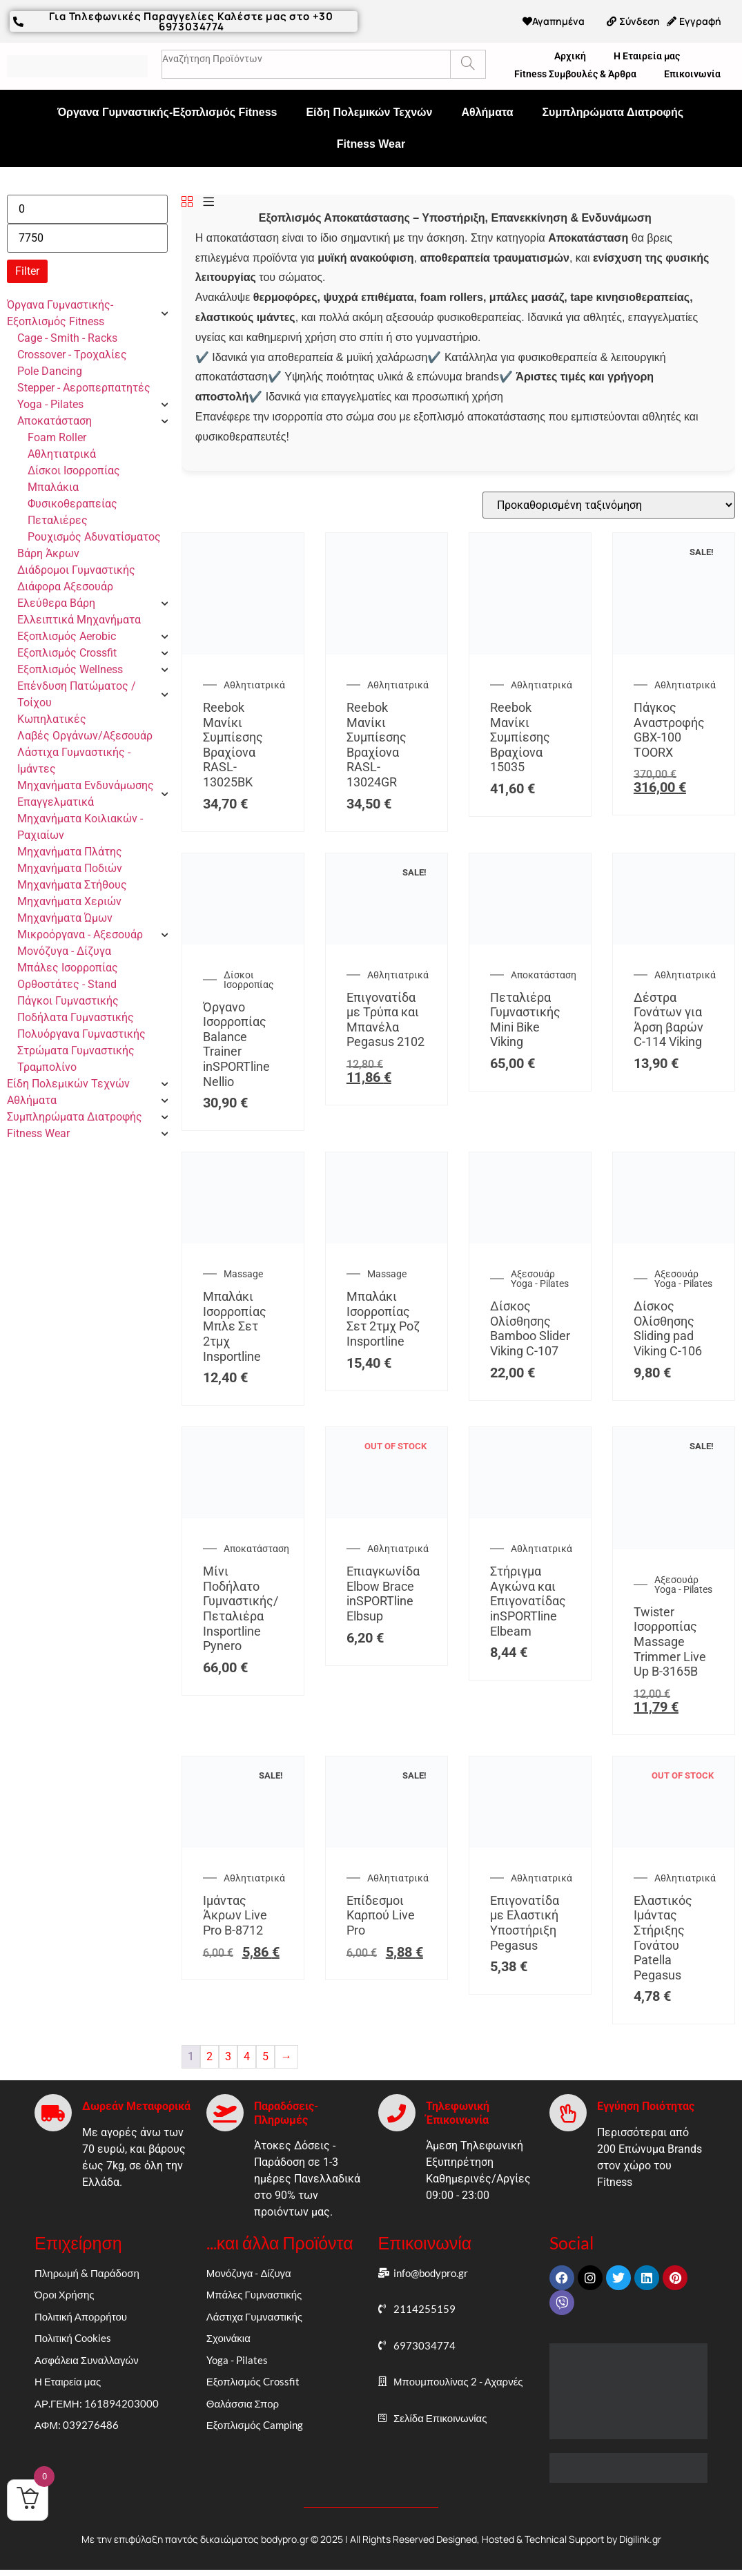  Describe the element at coordinates (670, 1641) in the screenshot. I see `Twister Ισορροπίας Massage Trimmer Live Up Β-3165B` at that location.